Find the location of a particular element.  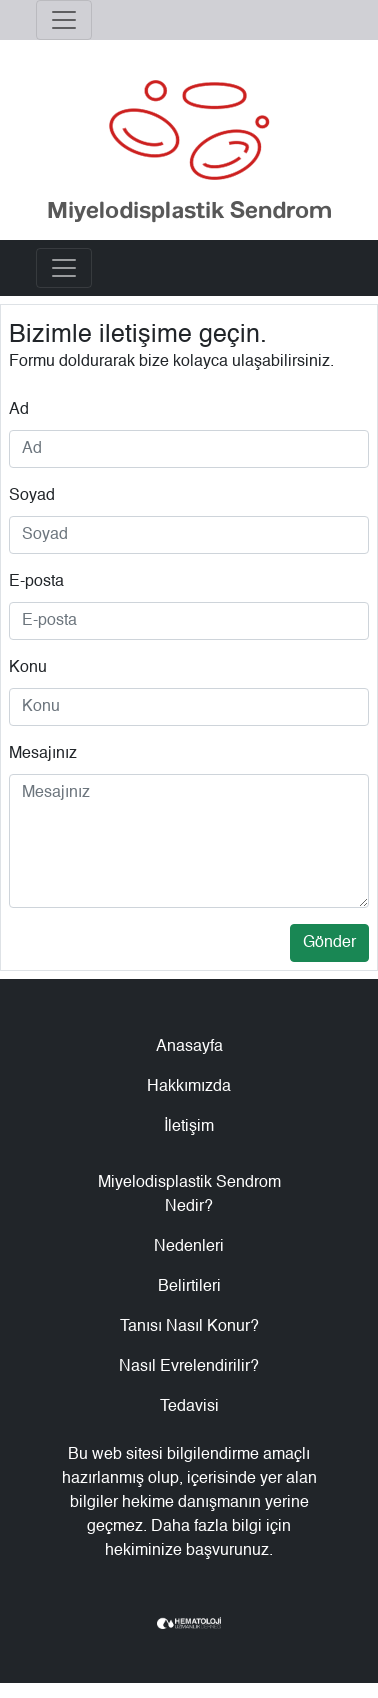

Ad is located at coordinates (19, 410).